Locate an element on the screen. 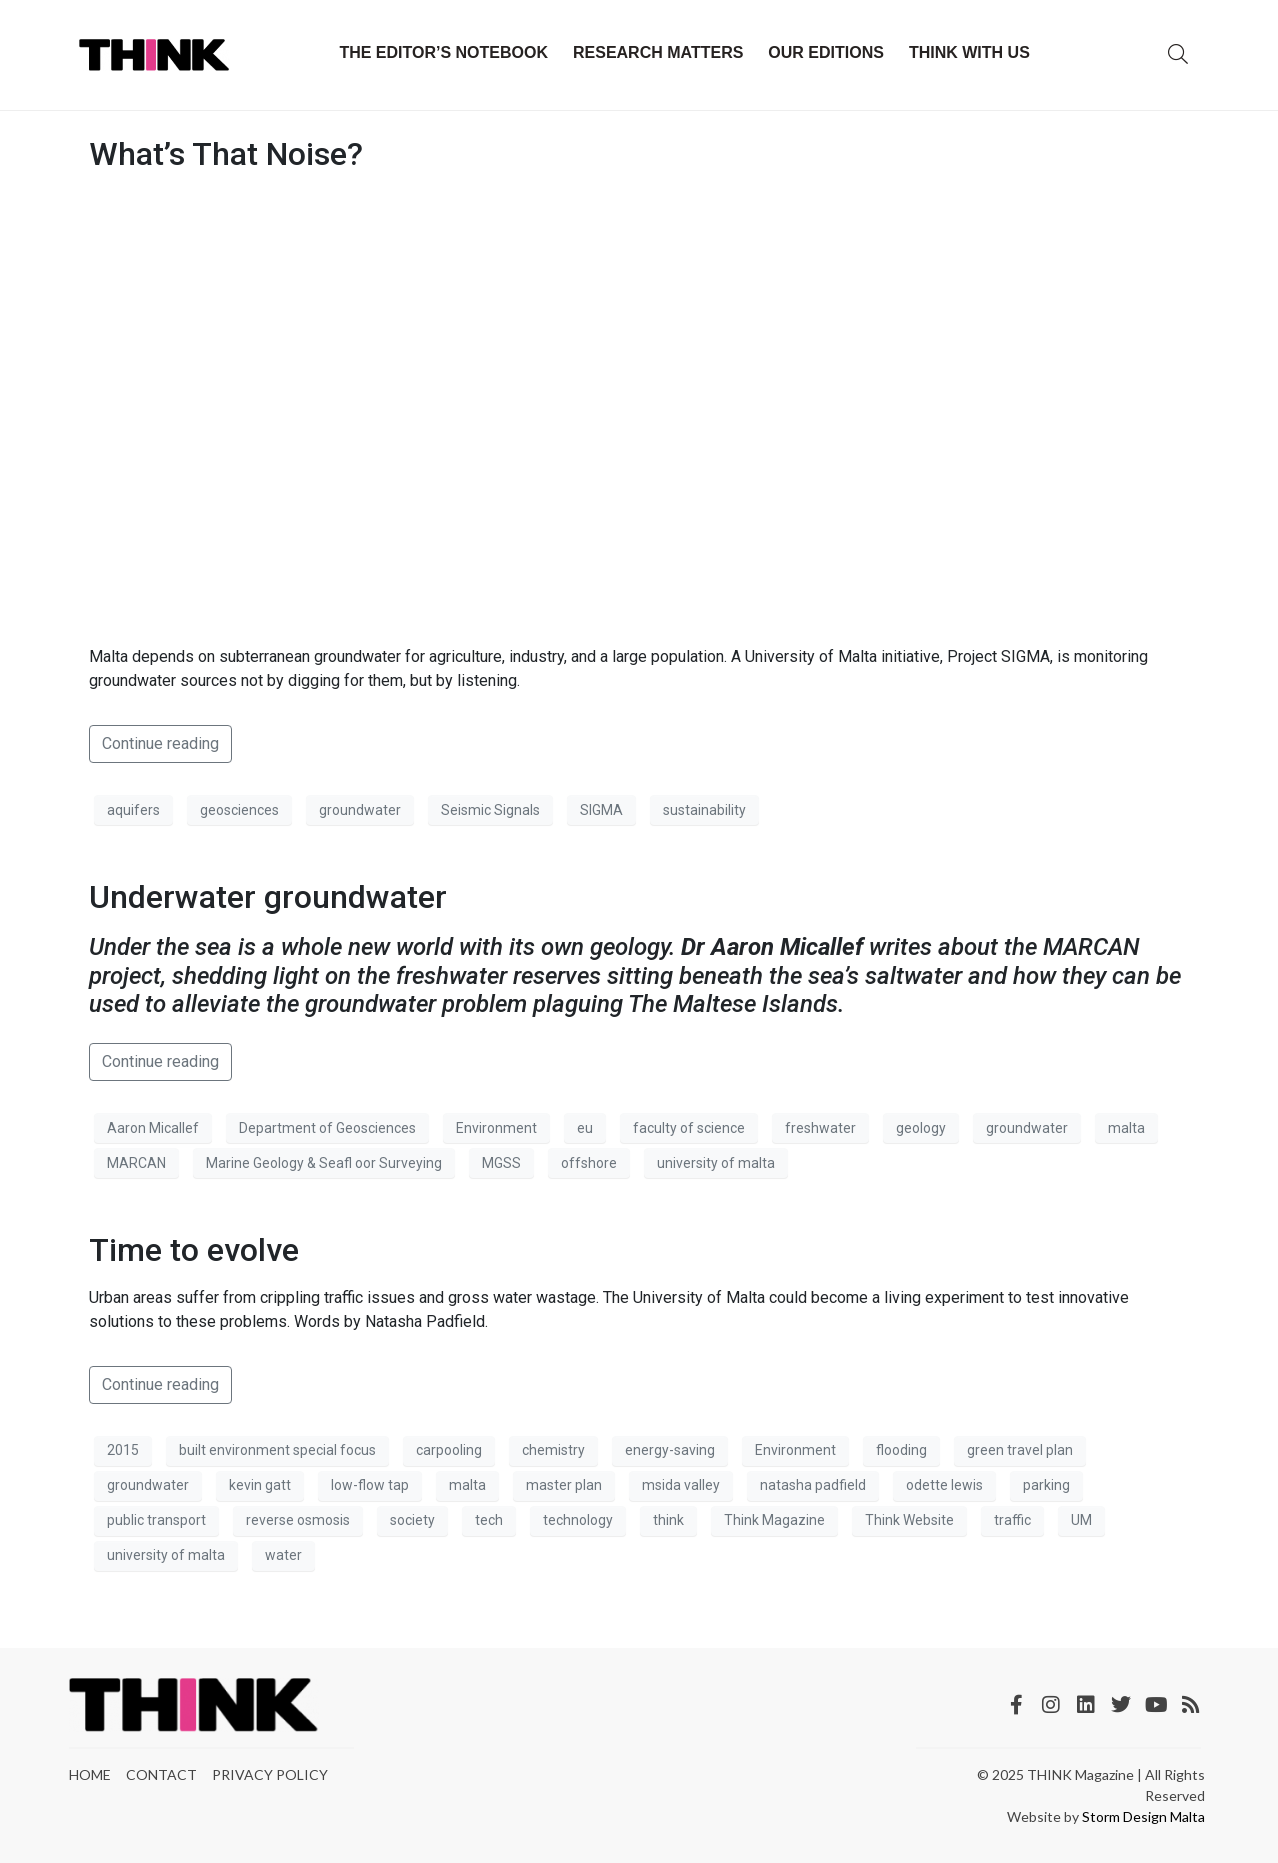 The width and height of the screenshot is (1278, 1863). society is located at coordinates (412, 1520).